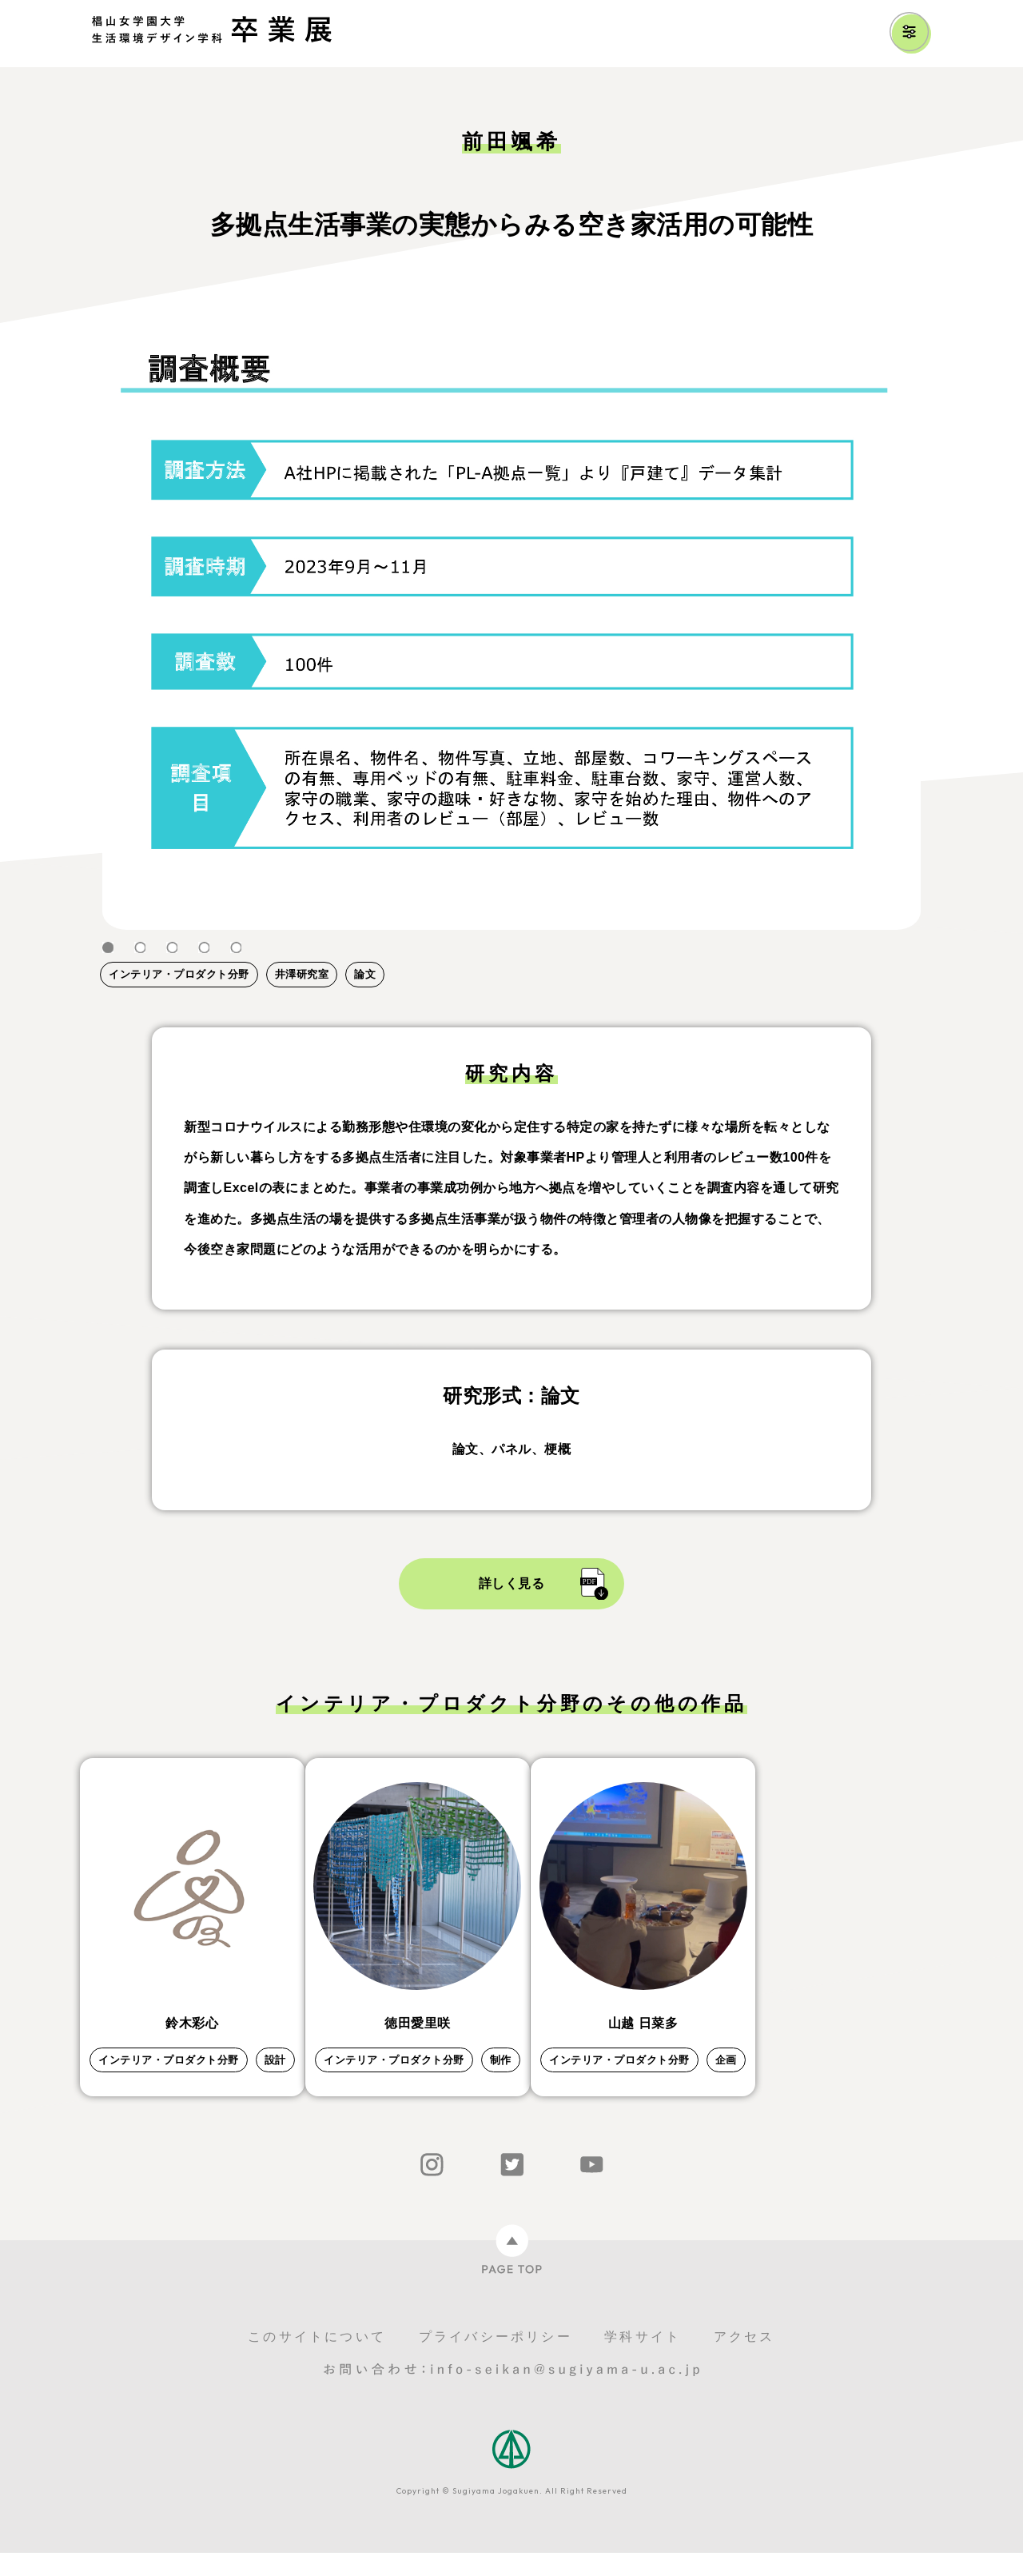 Image resolution: width=1023 pixels, height=2576 pixels. I want to click on 1 [tab], so click(108, 948).